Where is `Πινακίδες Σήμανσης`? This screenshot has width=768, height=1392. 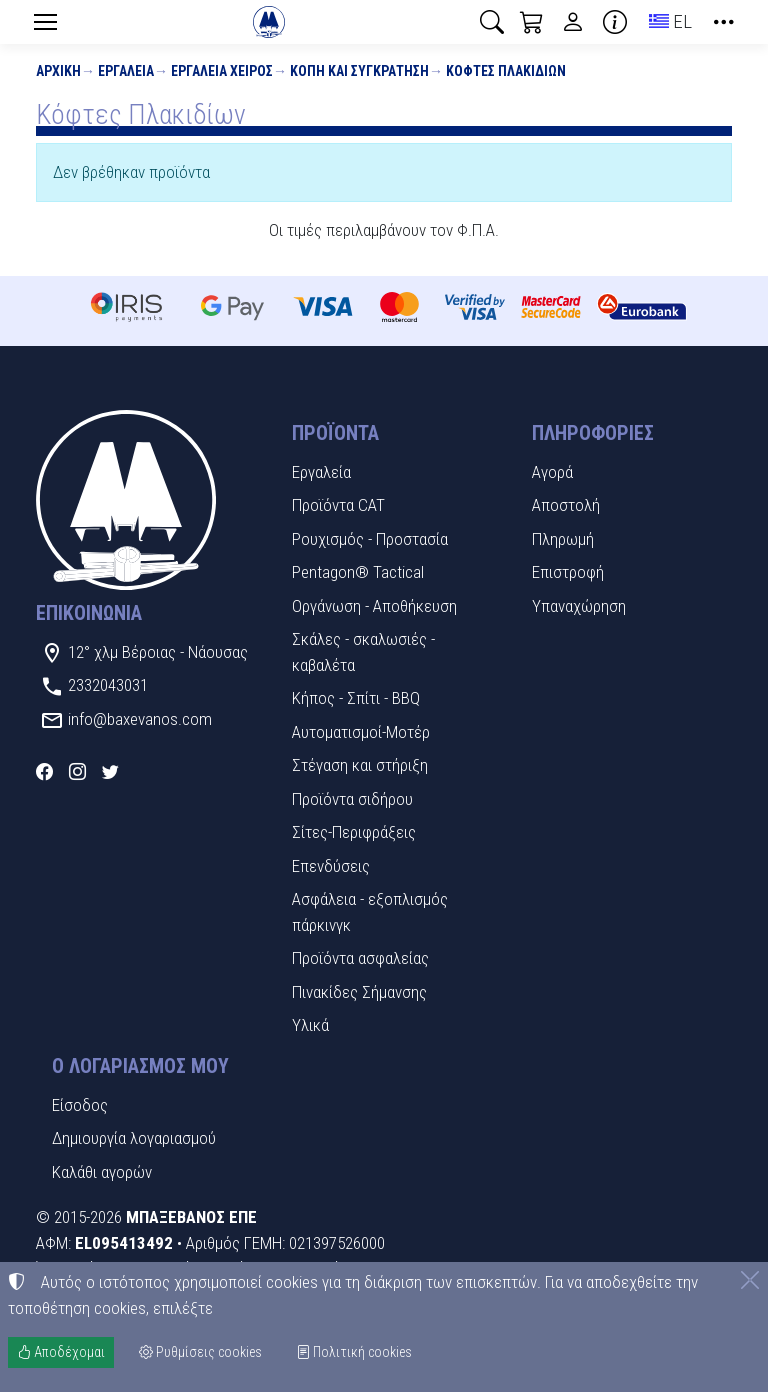
Πινακίδες Σήμανσης is located at coordinates (359, 992).